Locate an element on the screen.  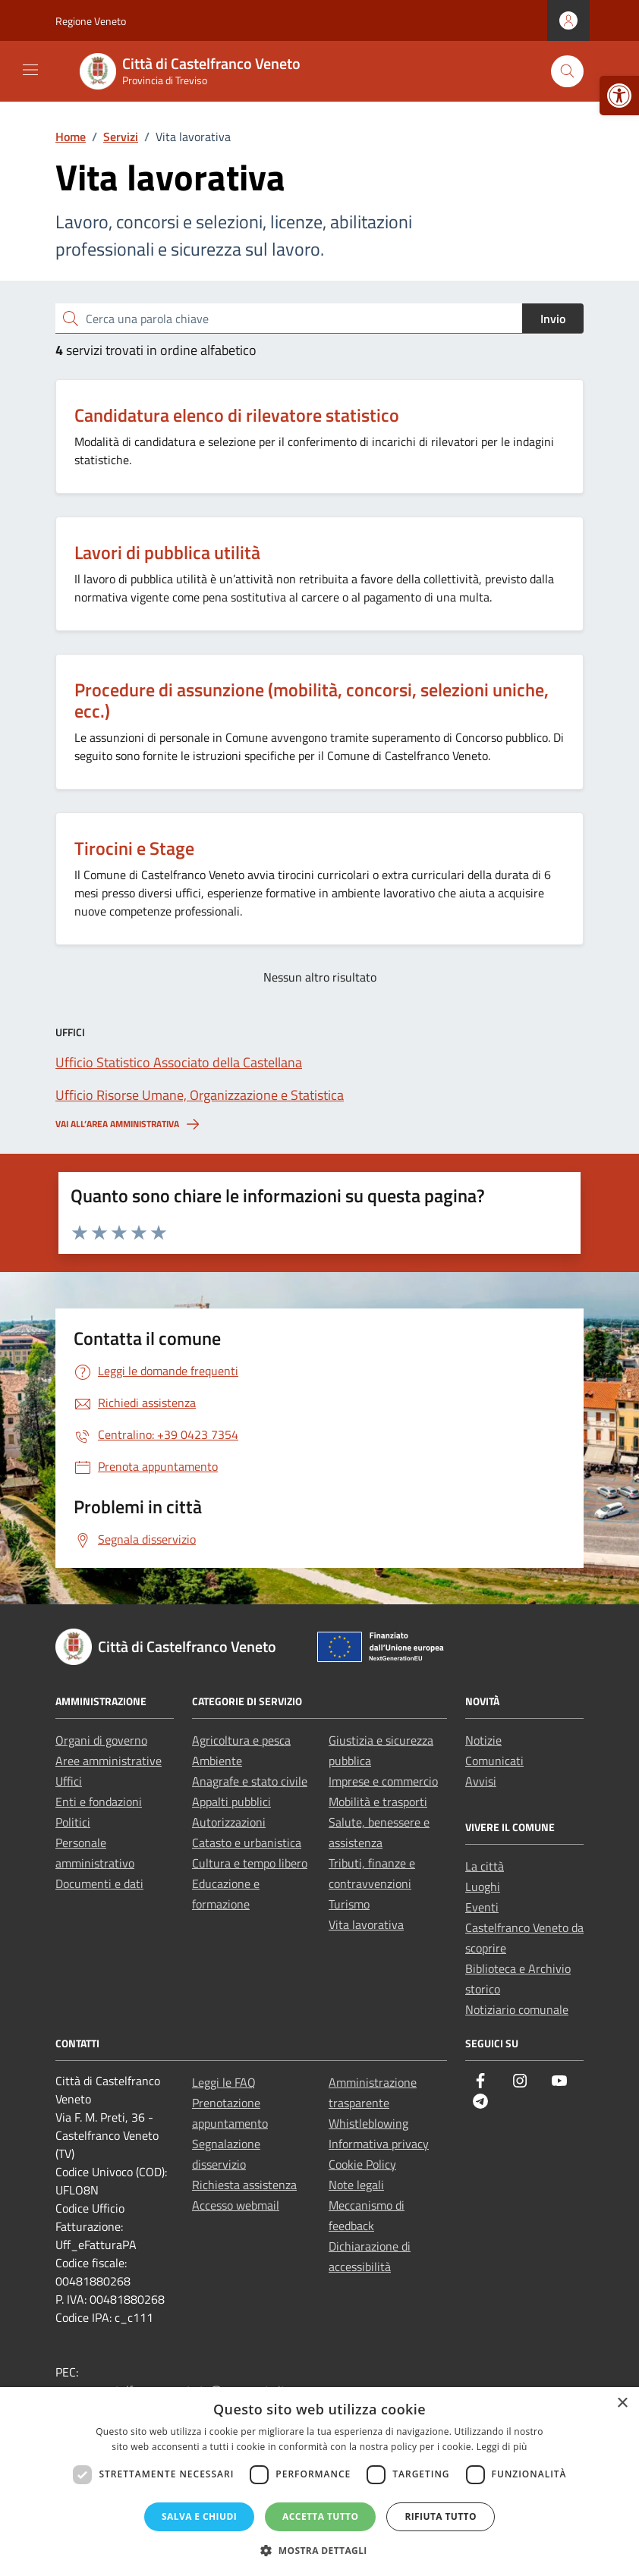
Rifiuta tutto [button] is located at coordinates (440, 2516).